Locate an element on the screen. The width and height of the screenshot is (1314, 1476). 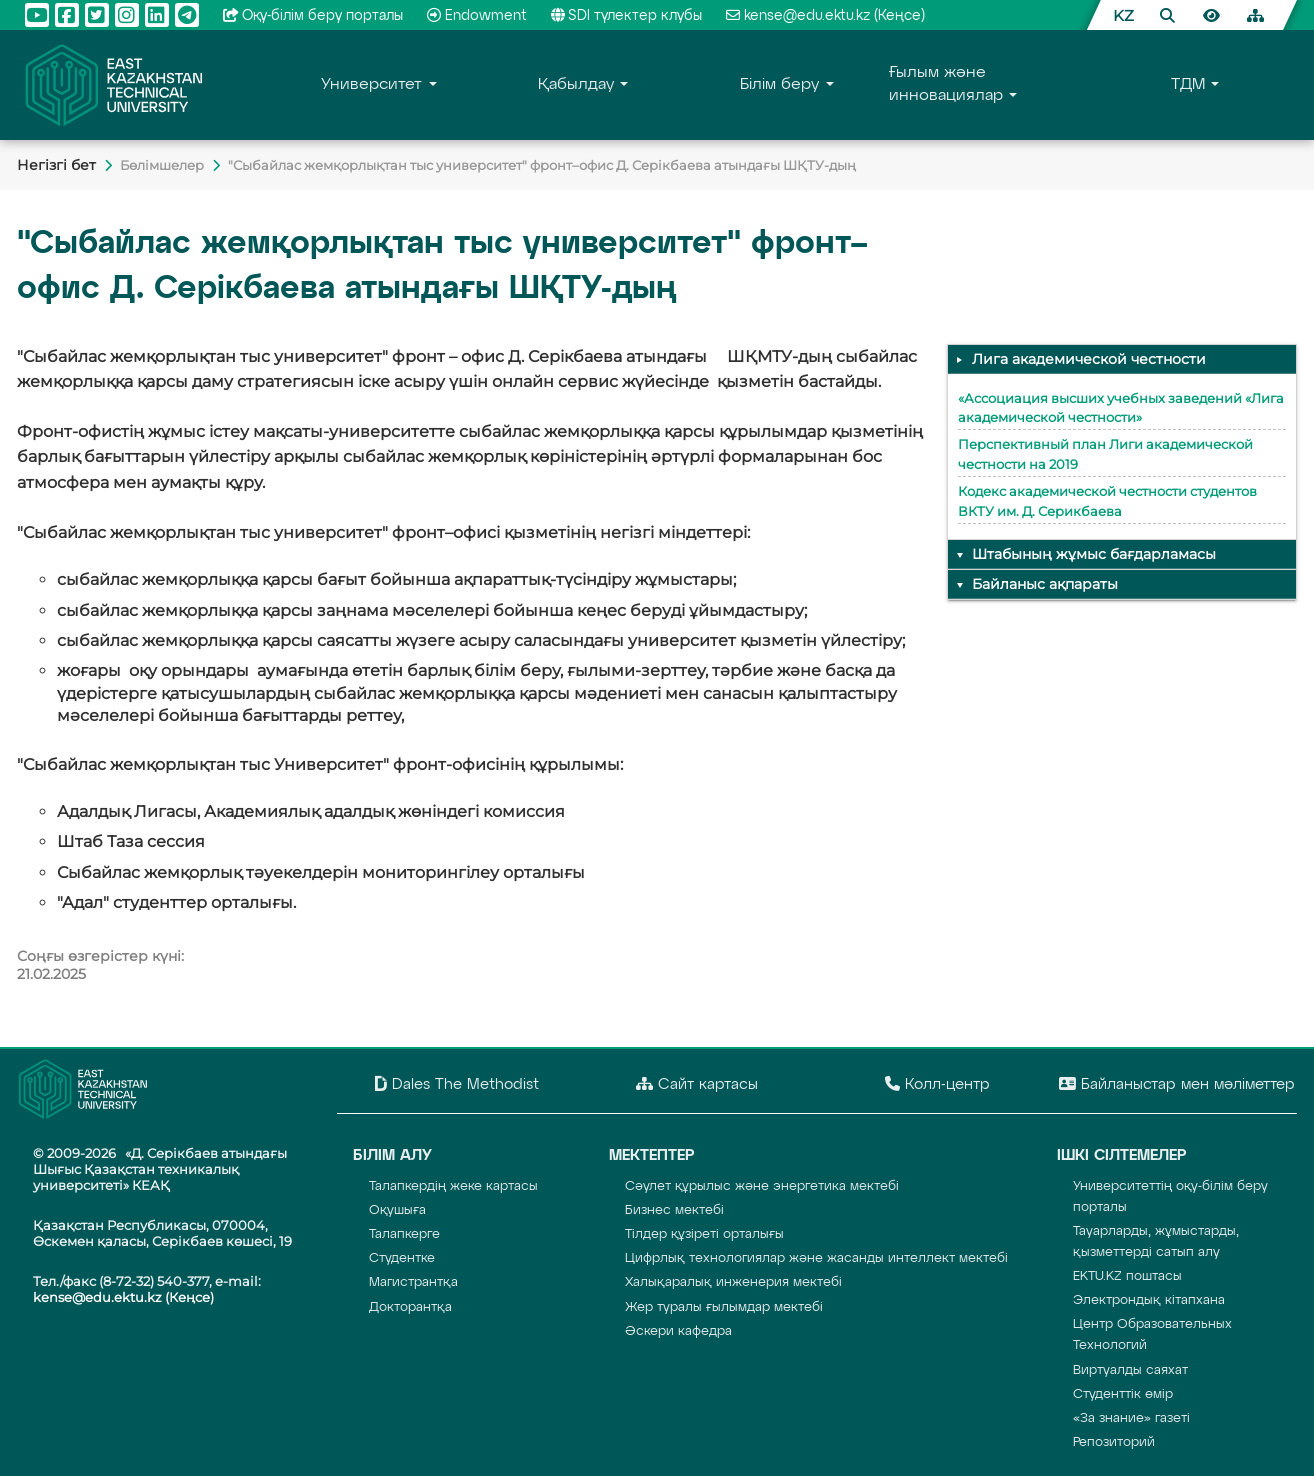
SDI түлектер клубы is located at coordinates (627, 16).